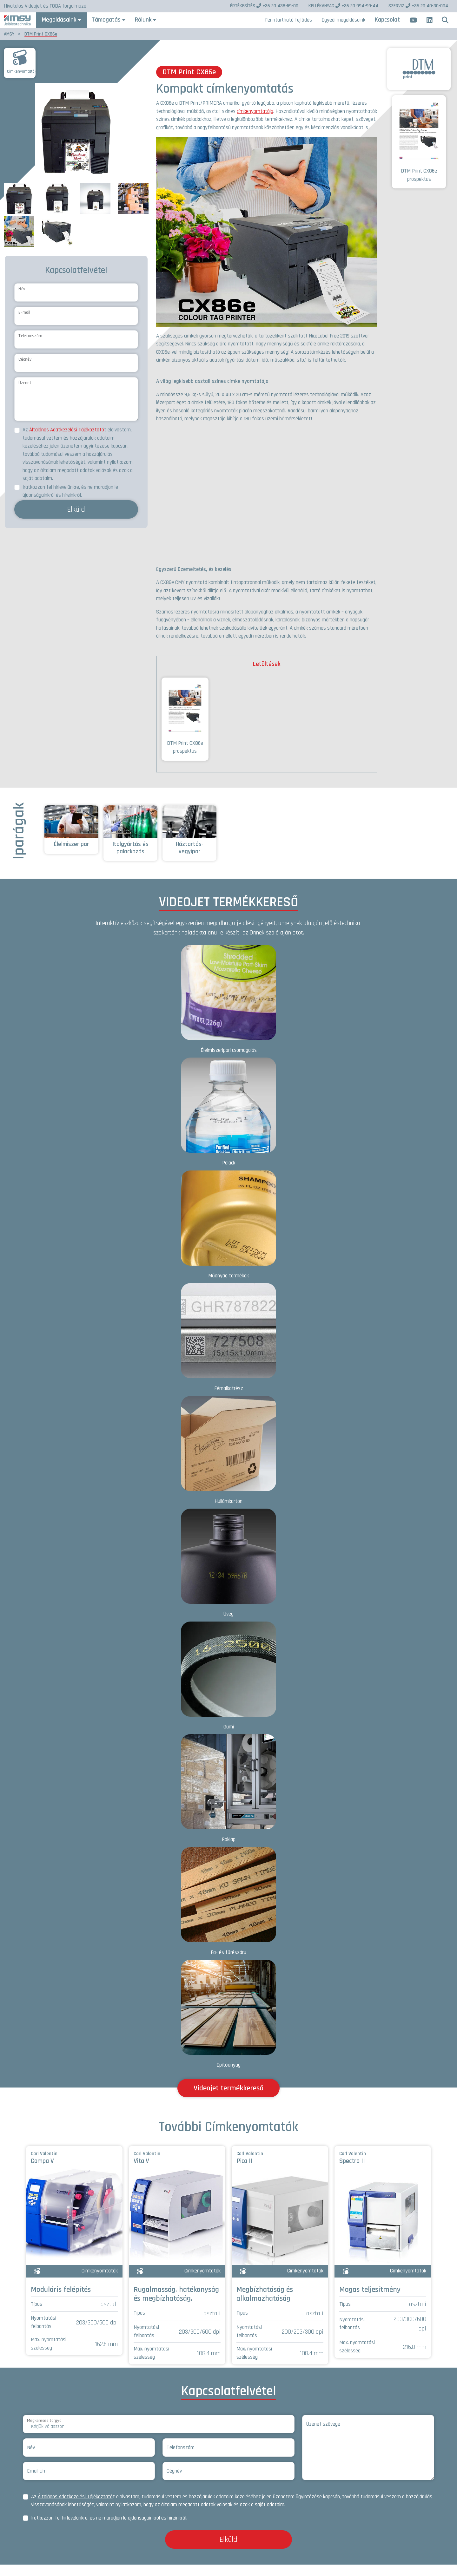 The image size is (457, 2576). Describe the element at coordinates (288, 25) in the screenshot. I see `Fenntartható fejlődés` at that location.